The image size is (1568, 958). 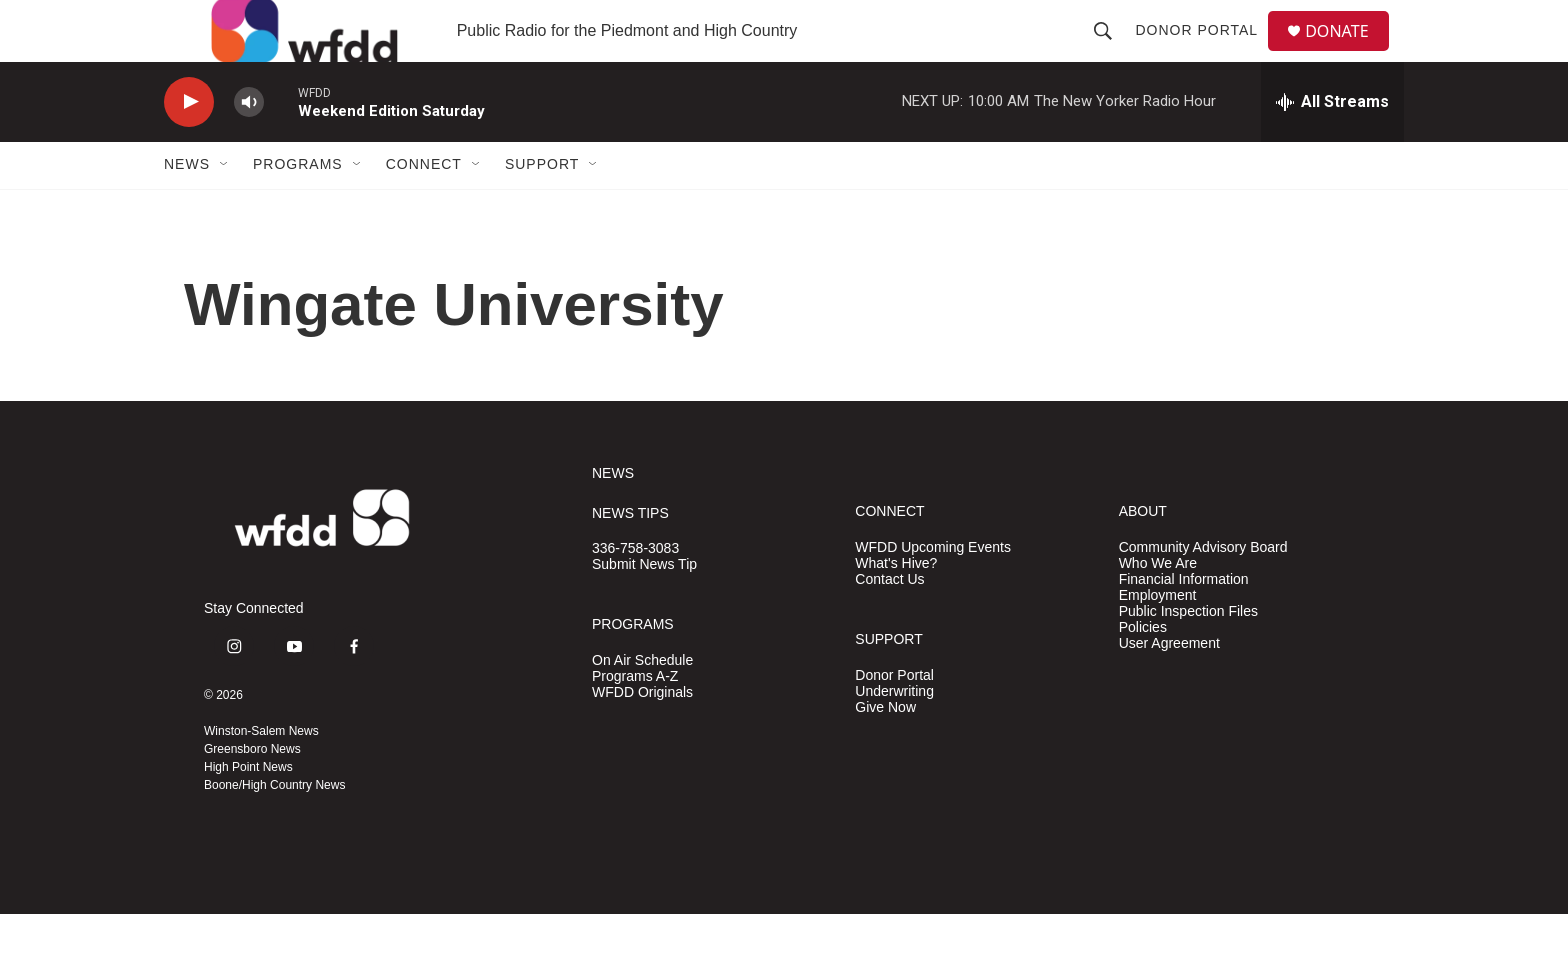 I want to click on High Point News, so click(x=248, y=811).